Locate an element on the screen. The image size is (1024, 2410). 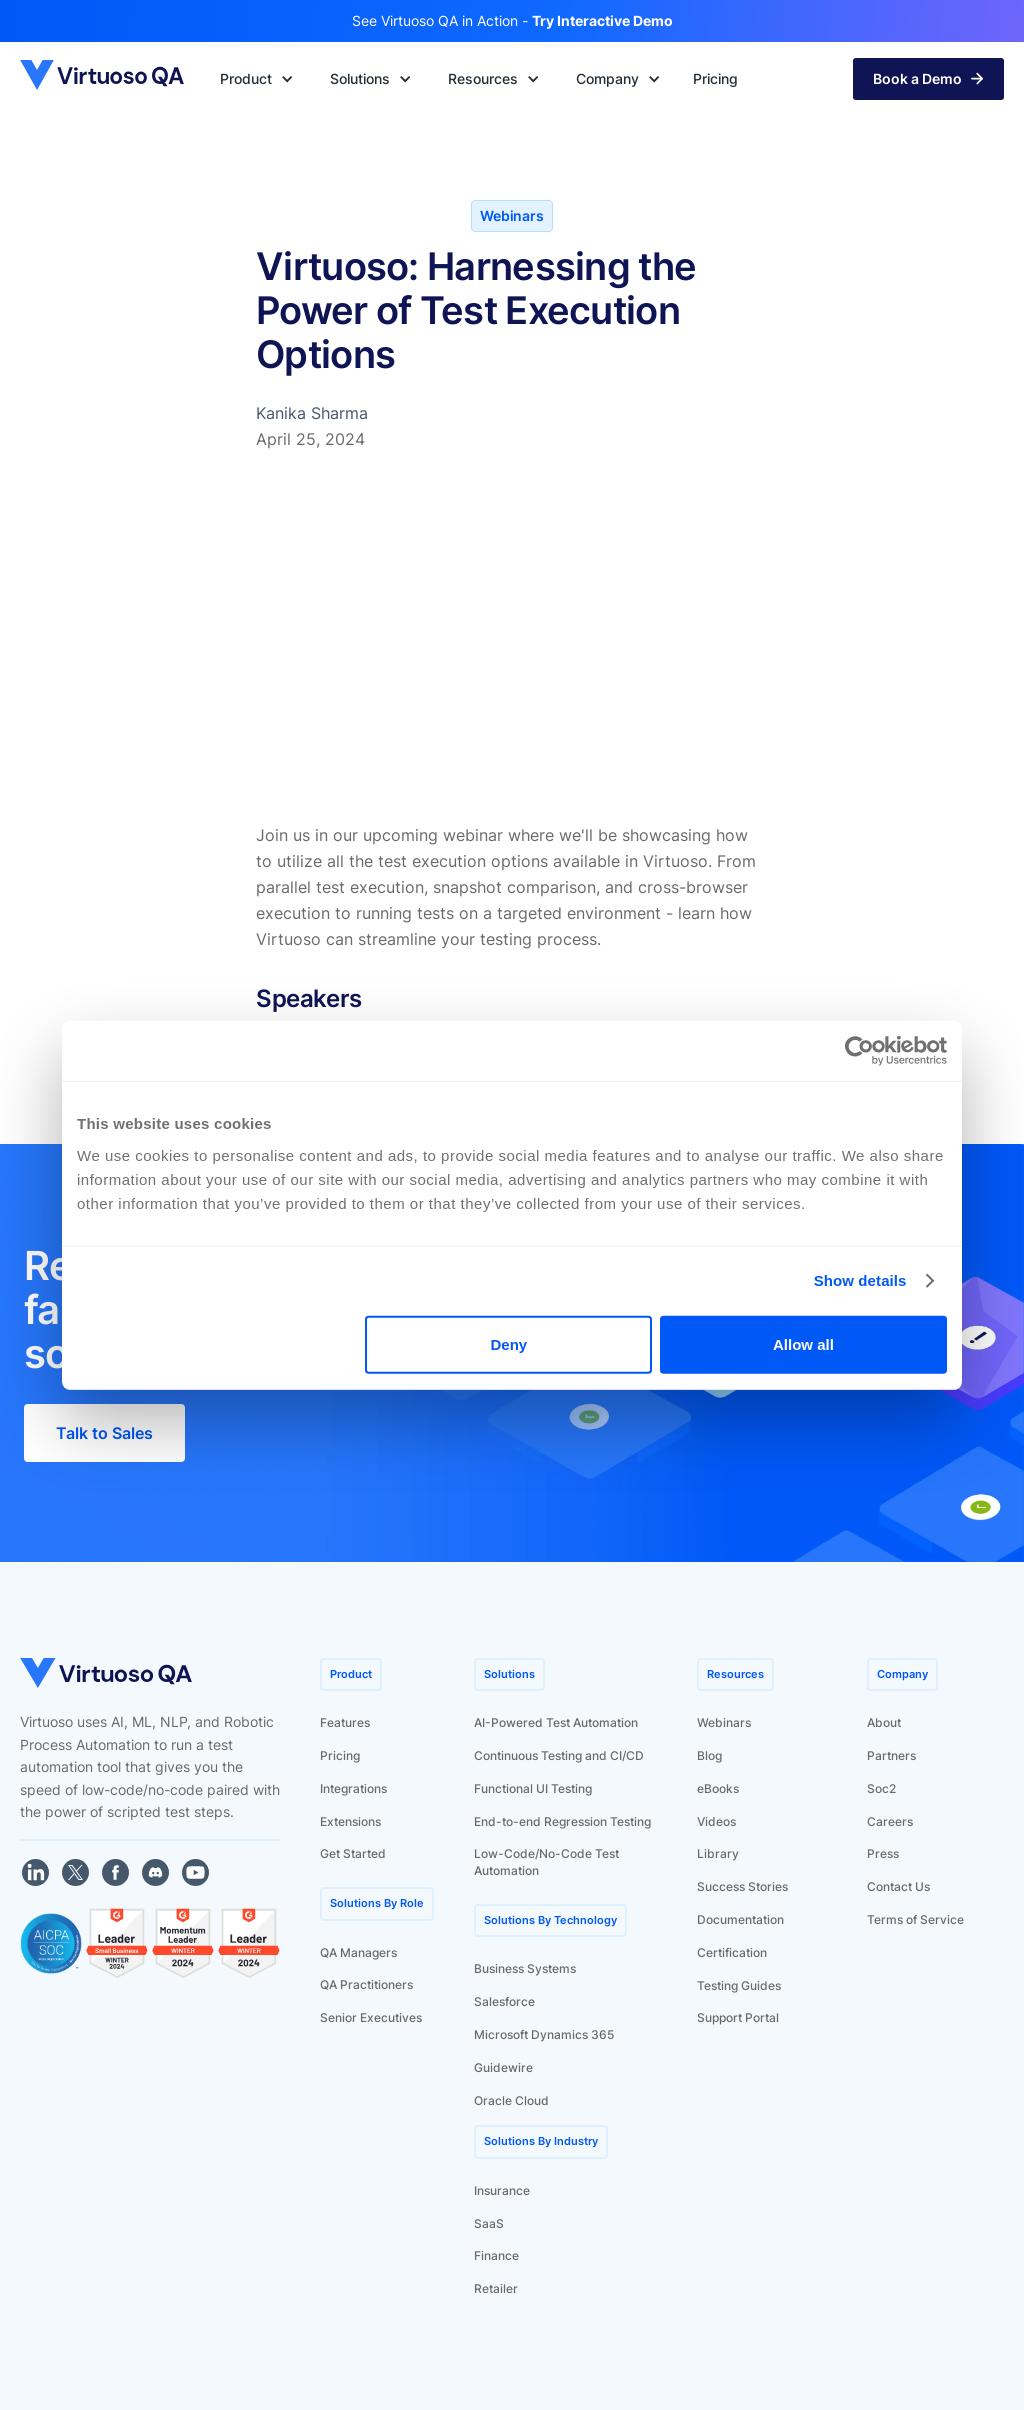
Guidewire is located at coordinates (503, 2067).